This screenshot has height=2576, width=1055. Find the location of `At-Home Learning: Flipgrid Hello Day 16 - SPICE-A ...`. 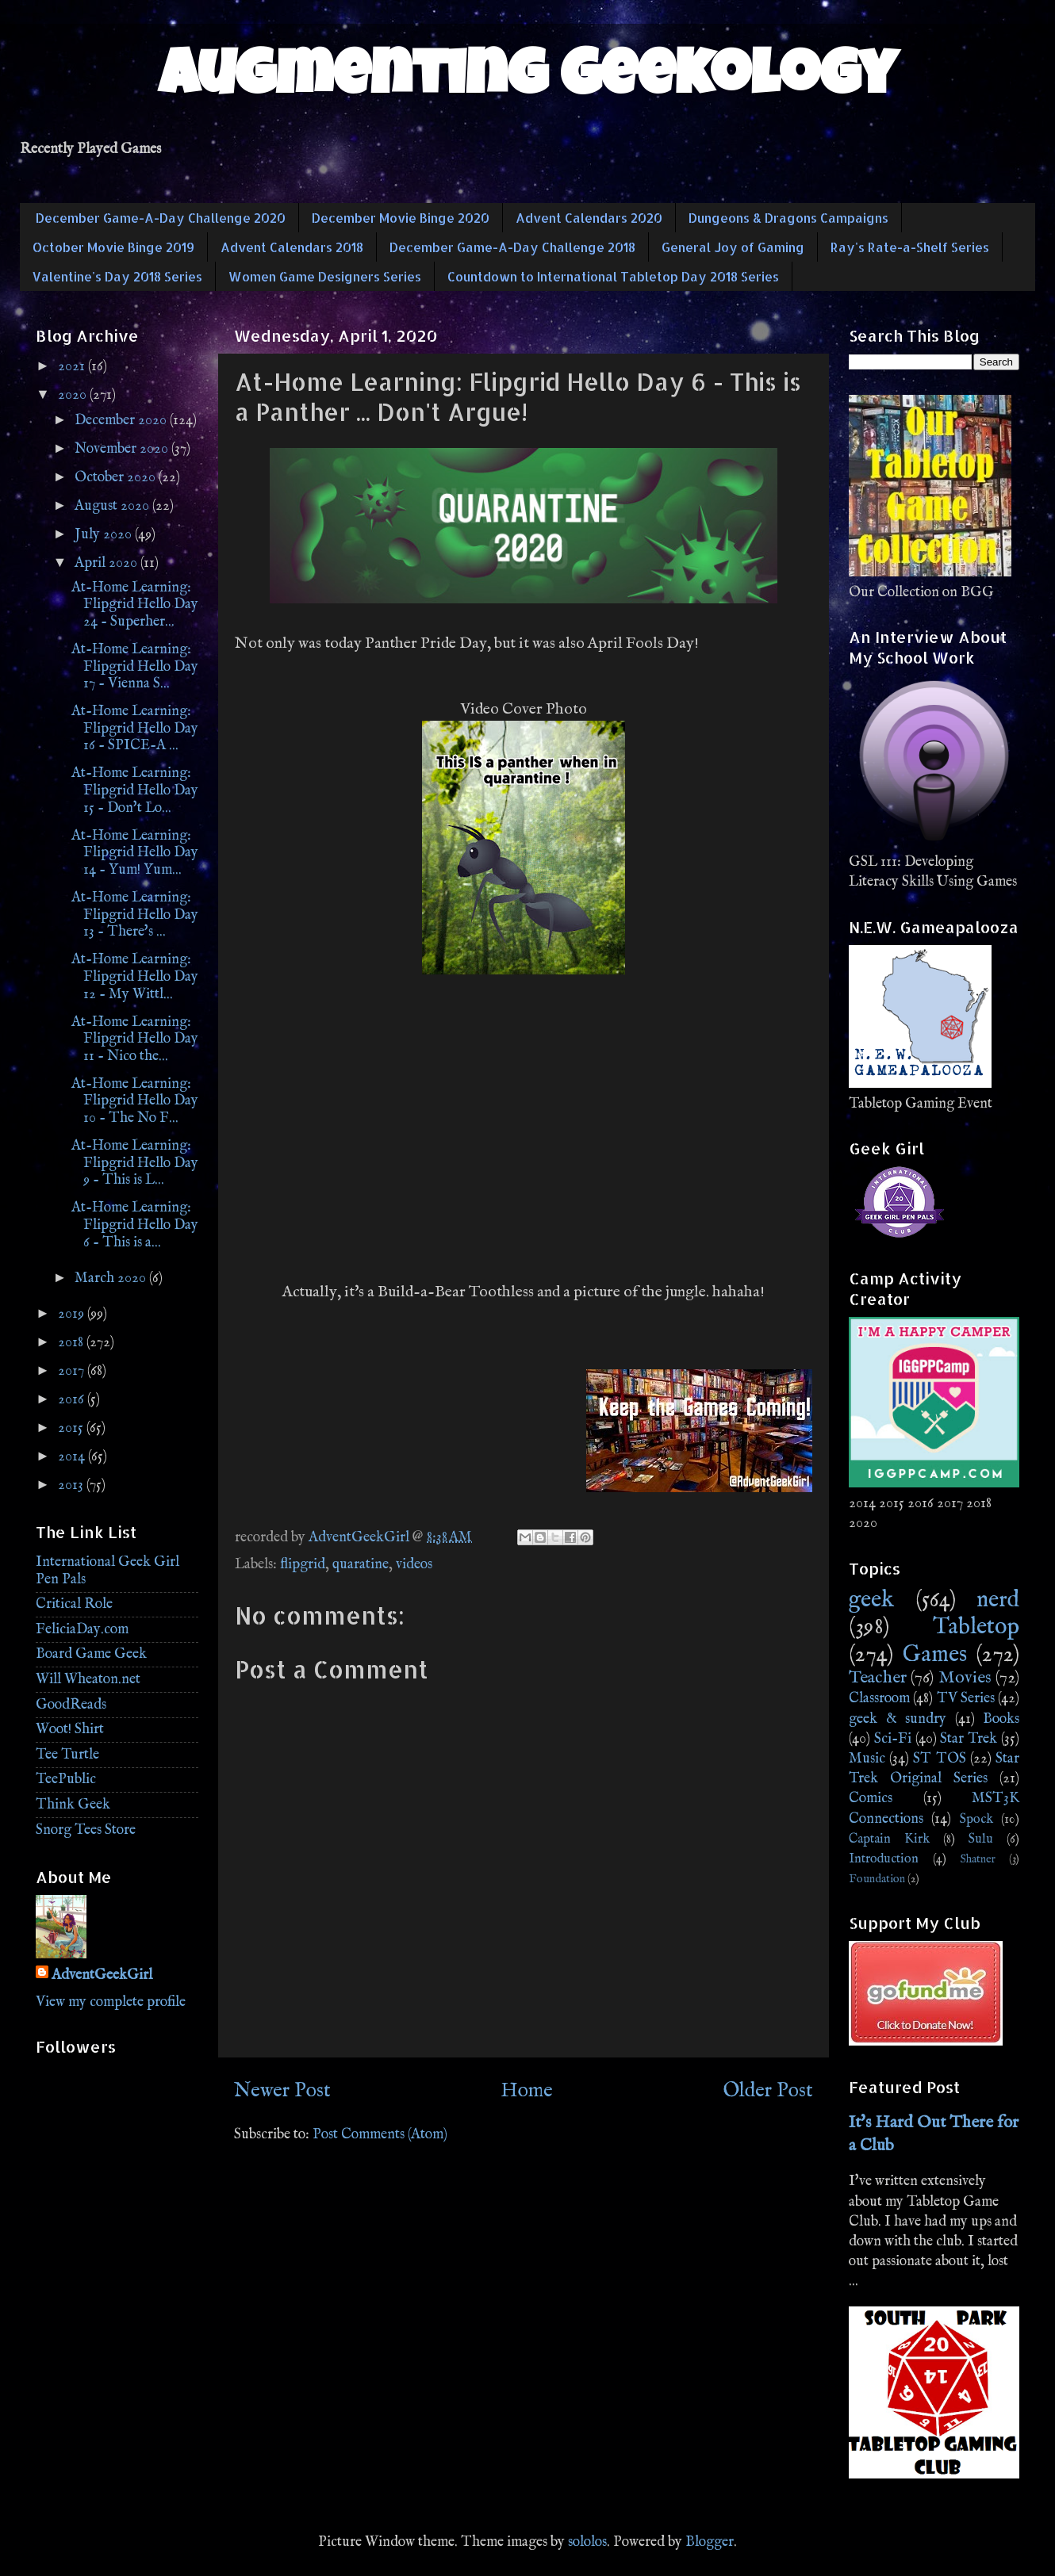

At-Home Learning: Flipgrid Hello Day 16 - SPICE-A ... is located at coordinates (134, 728).